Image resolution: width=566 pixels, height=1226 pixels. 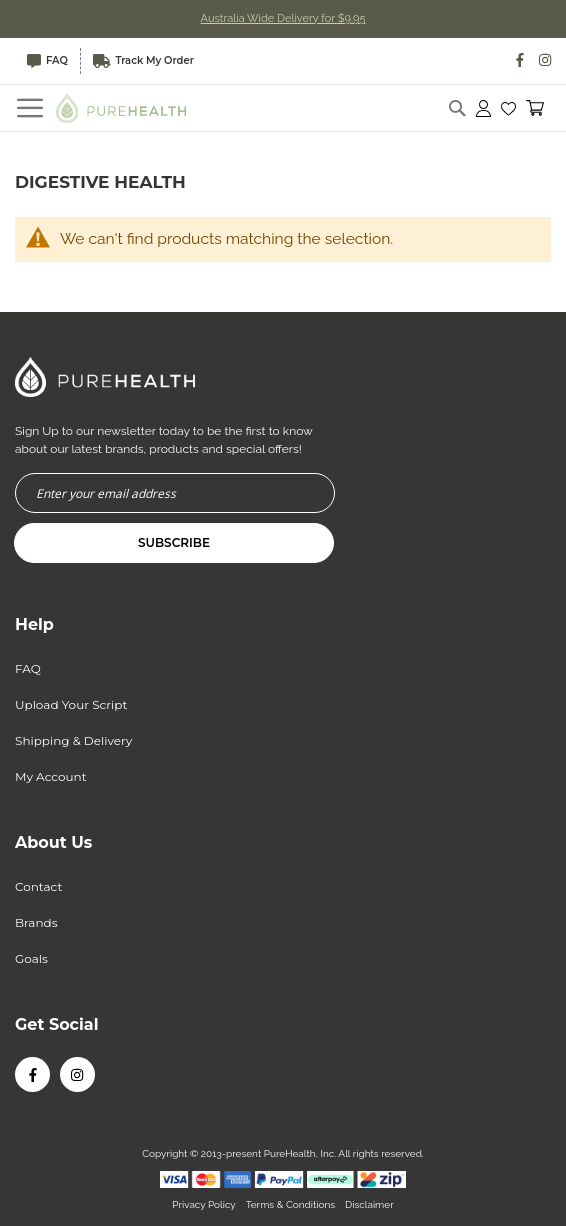 I want to click on Terms & Conditions, so click(x=290, y=1204).